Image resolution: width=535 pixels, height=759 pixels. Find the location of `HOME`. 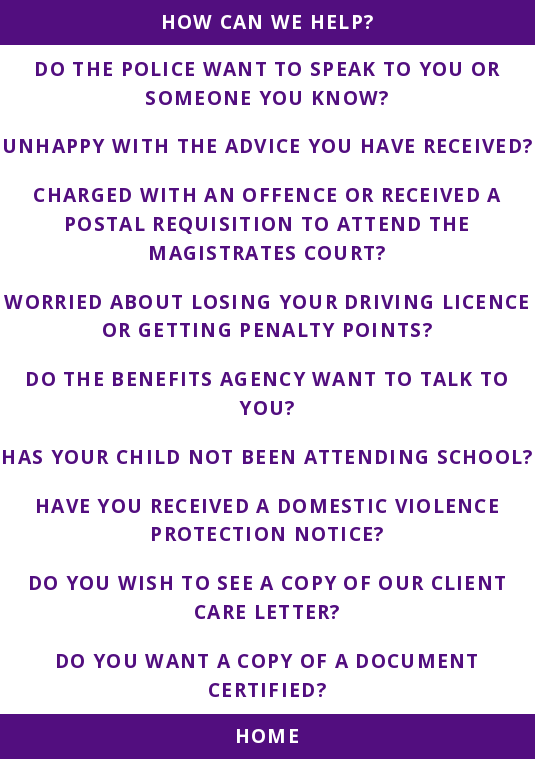

HOME is located at coordinates (267, 735).